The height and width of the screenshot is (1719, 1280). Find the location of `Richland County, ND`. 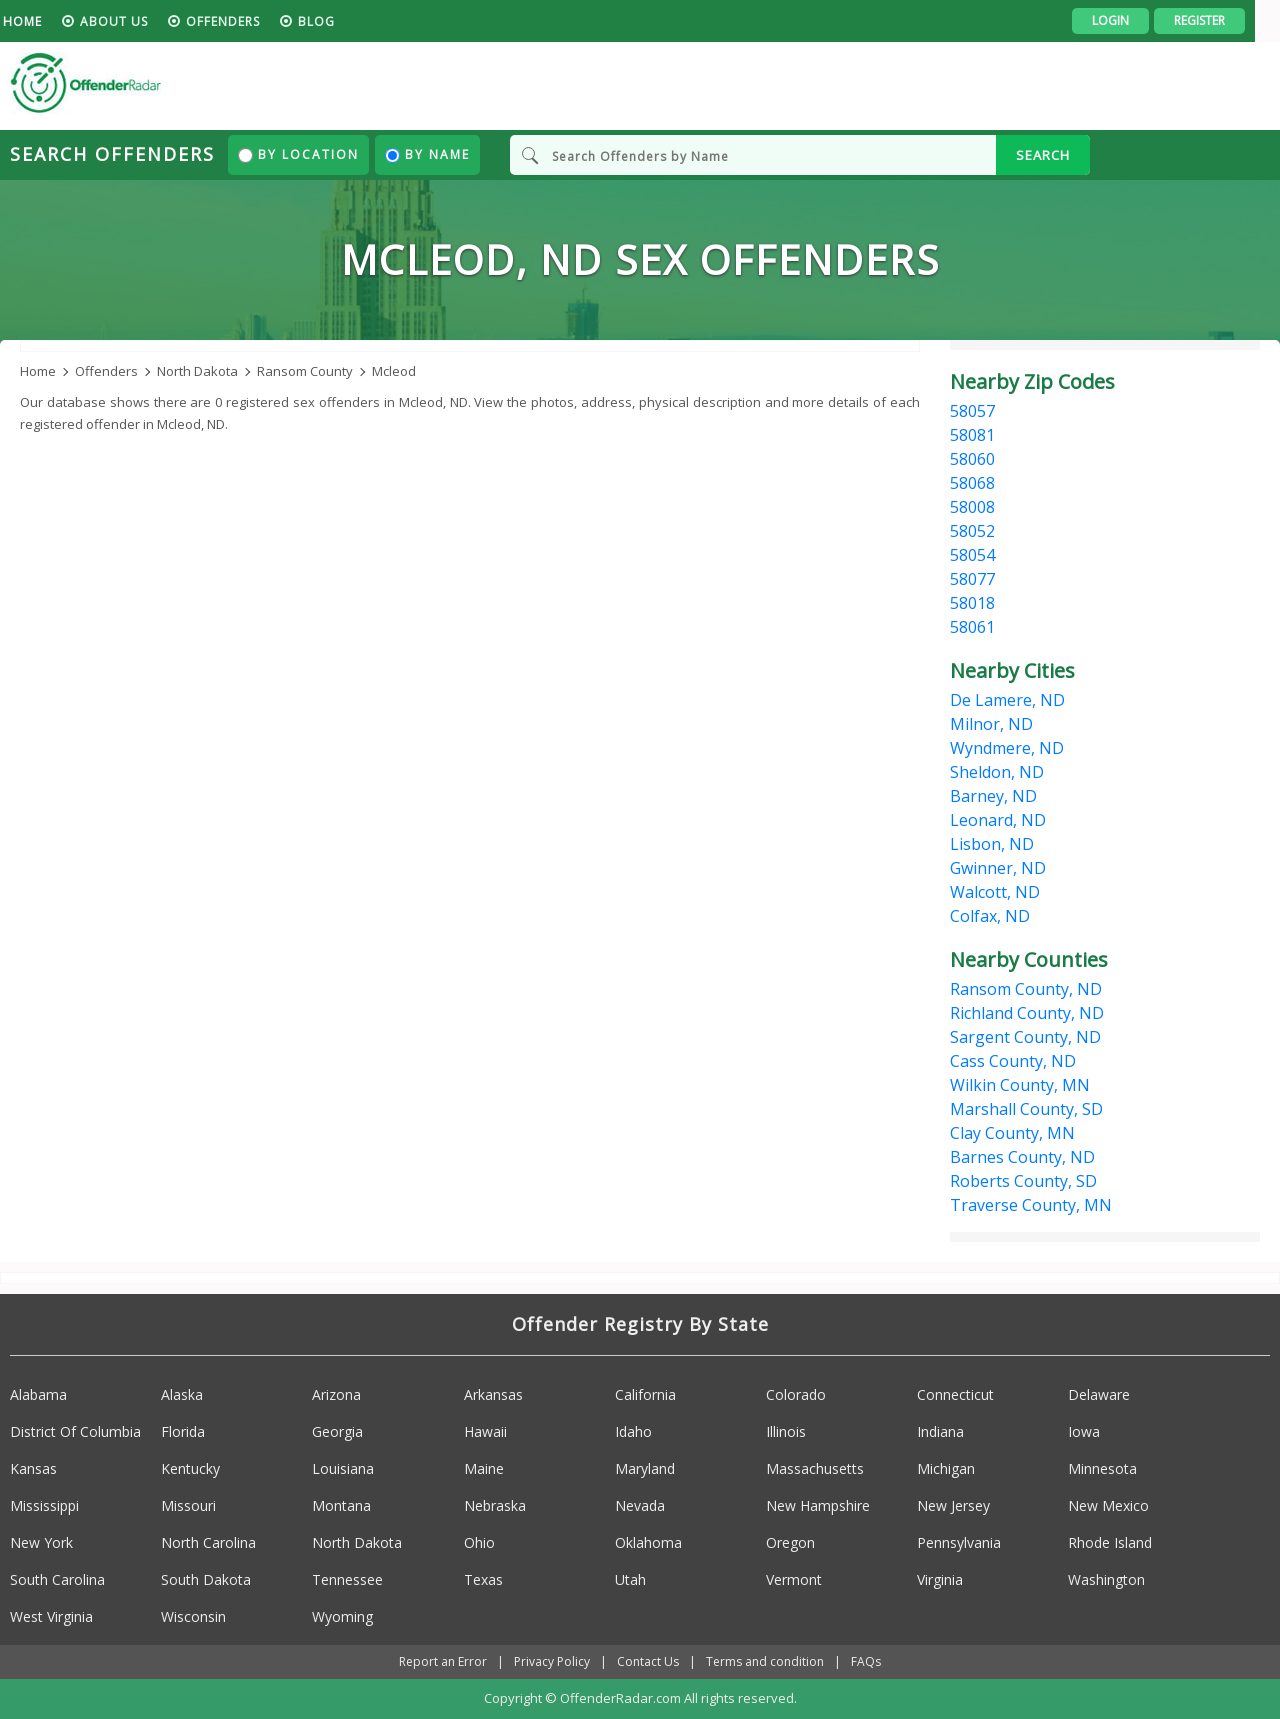

Richland County, ND is located at coordinates (1027, 1013).